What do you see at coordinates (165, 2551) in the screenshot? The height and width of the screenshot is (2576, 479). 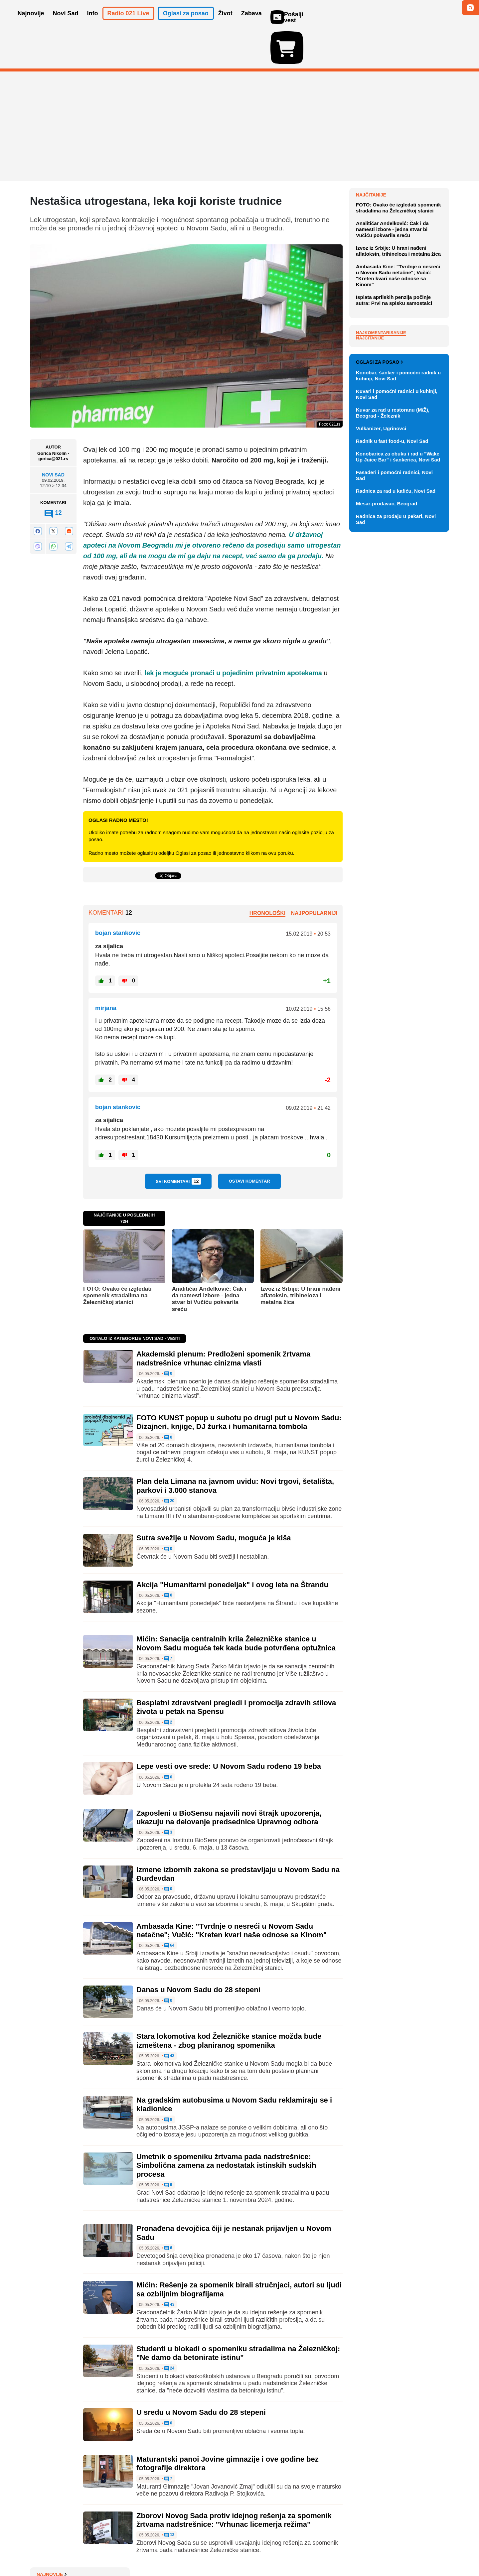 I see `Uslovi korišćenja` at bounding box center [165, 2551].